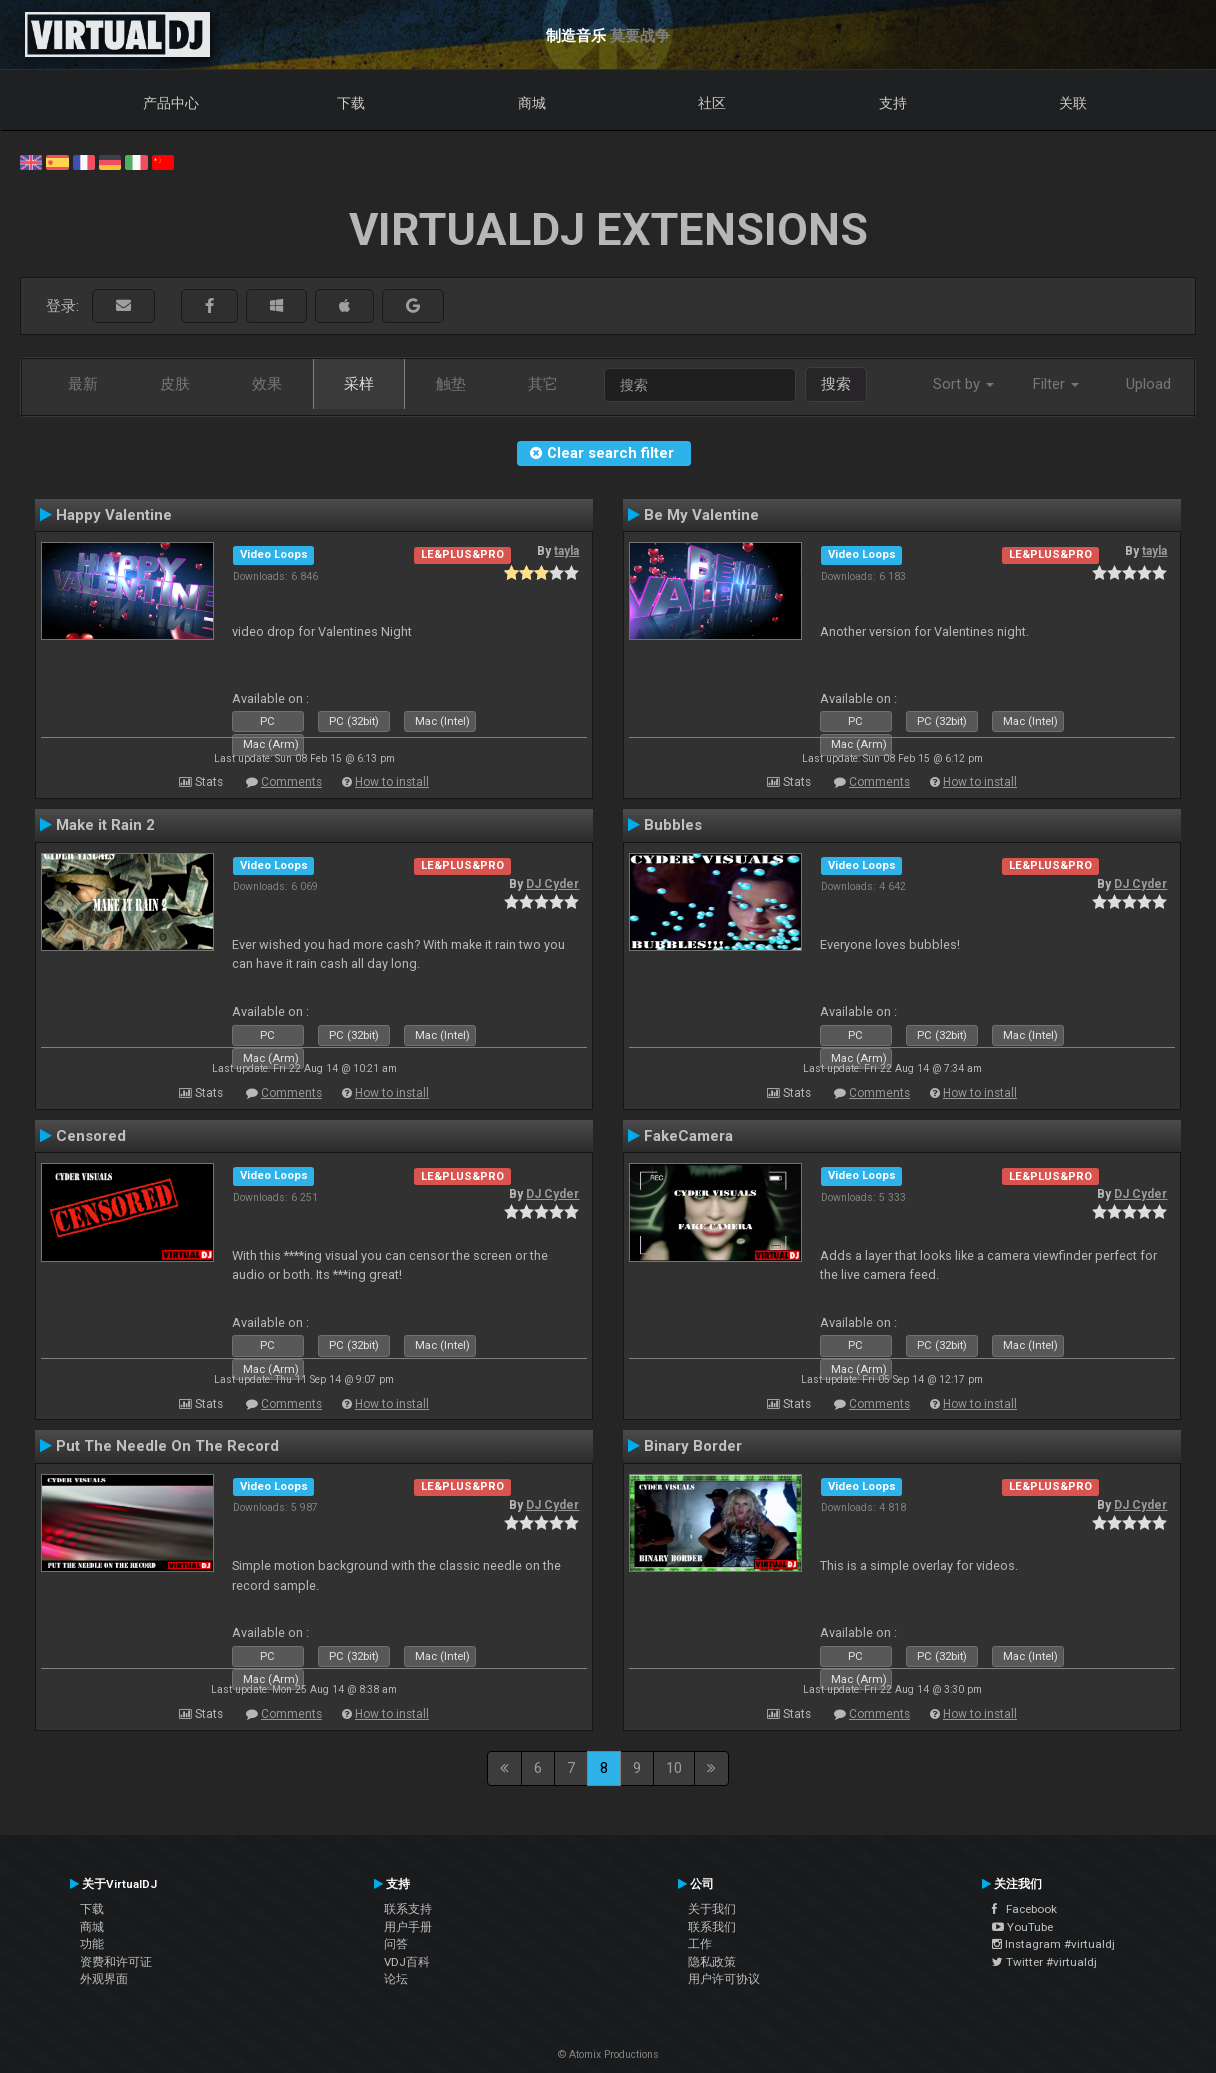 The width and height of the screenshot is (1216, 2073). What do you see at coordinates (392, 782) in the screenshot?
I see `How to install` at bounding box center [392, 782].